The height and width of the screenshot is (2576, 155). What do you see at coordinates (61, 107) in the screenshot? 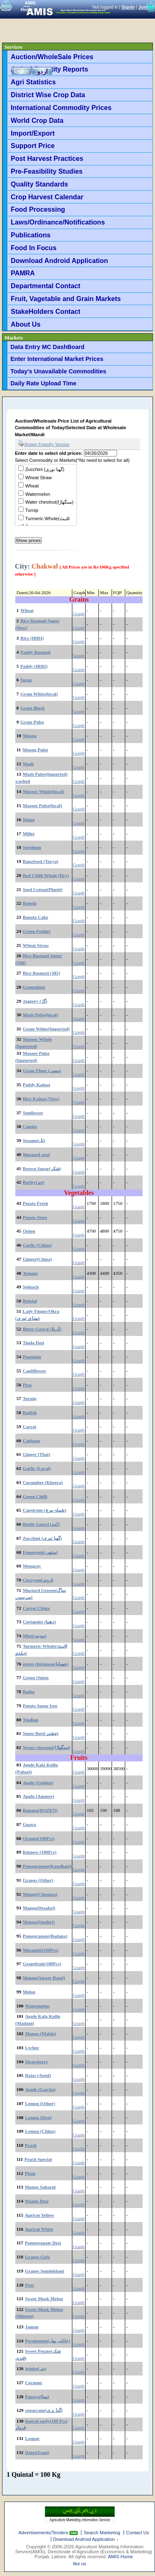
I see `International Commodity Prices` at bounding box center [61, 107].